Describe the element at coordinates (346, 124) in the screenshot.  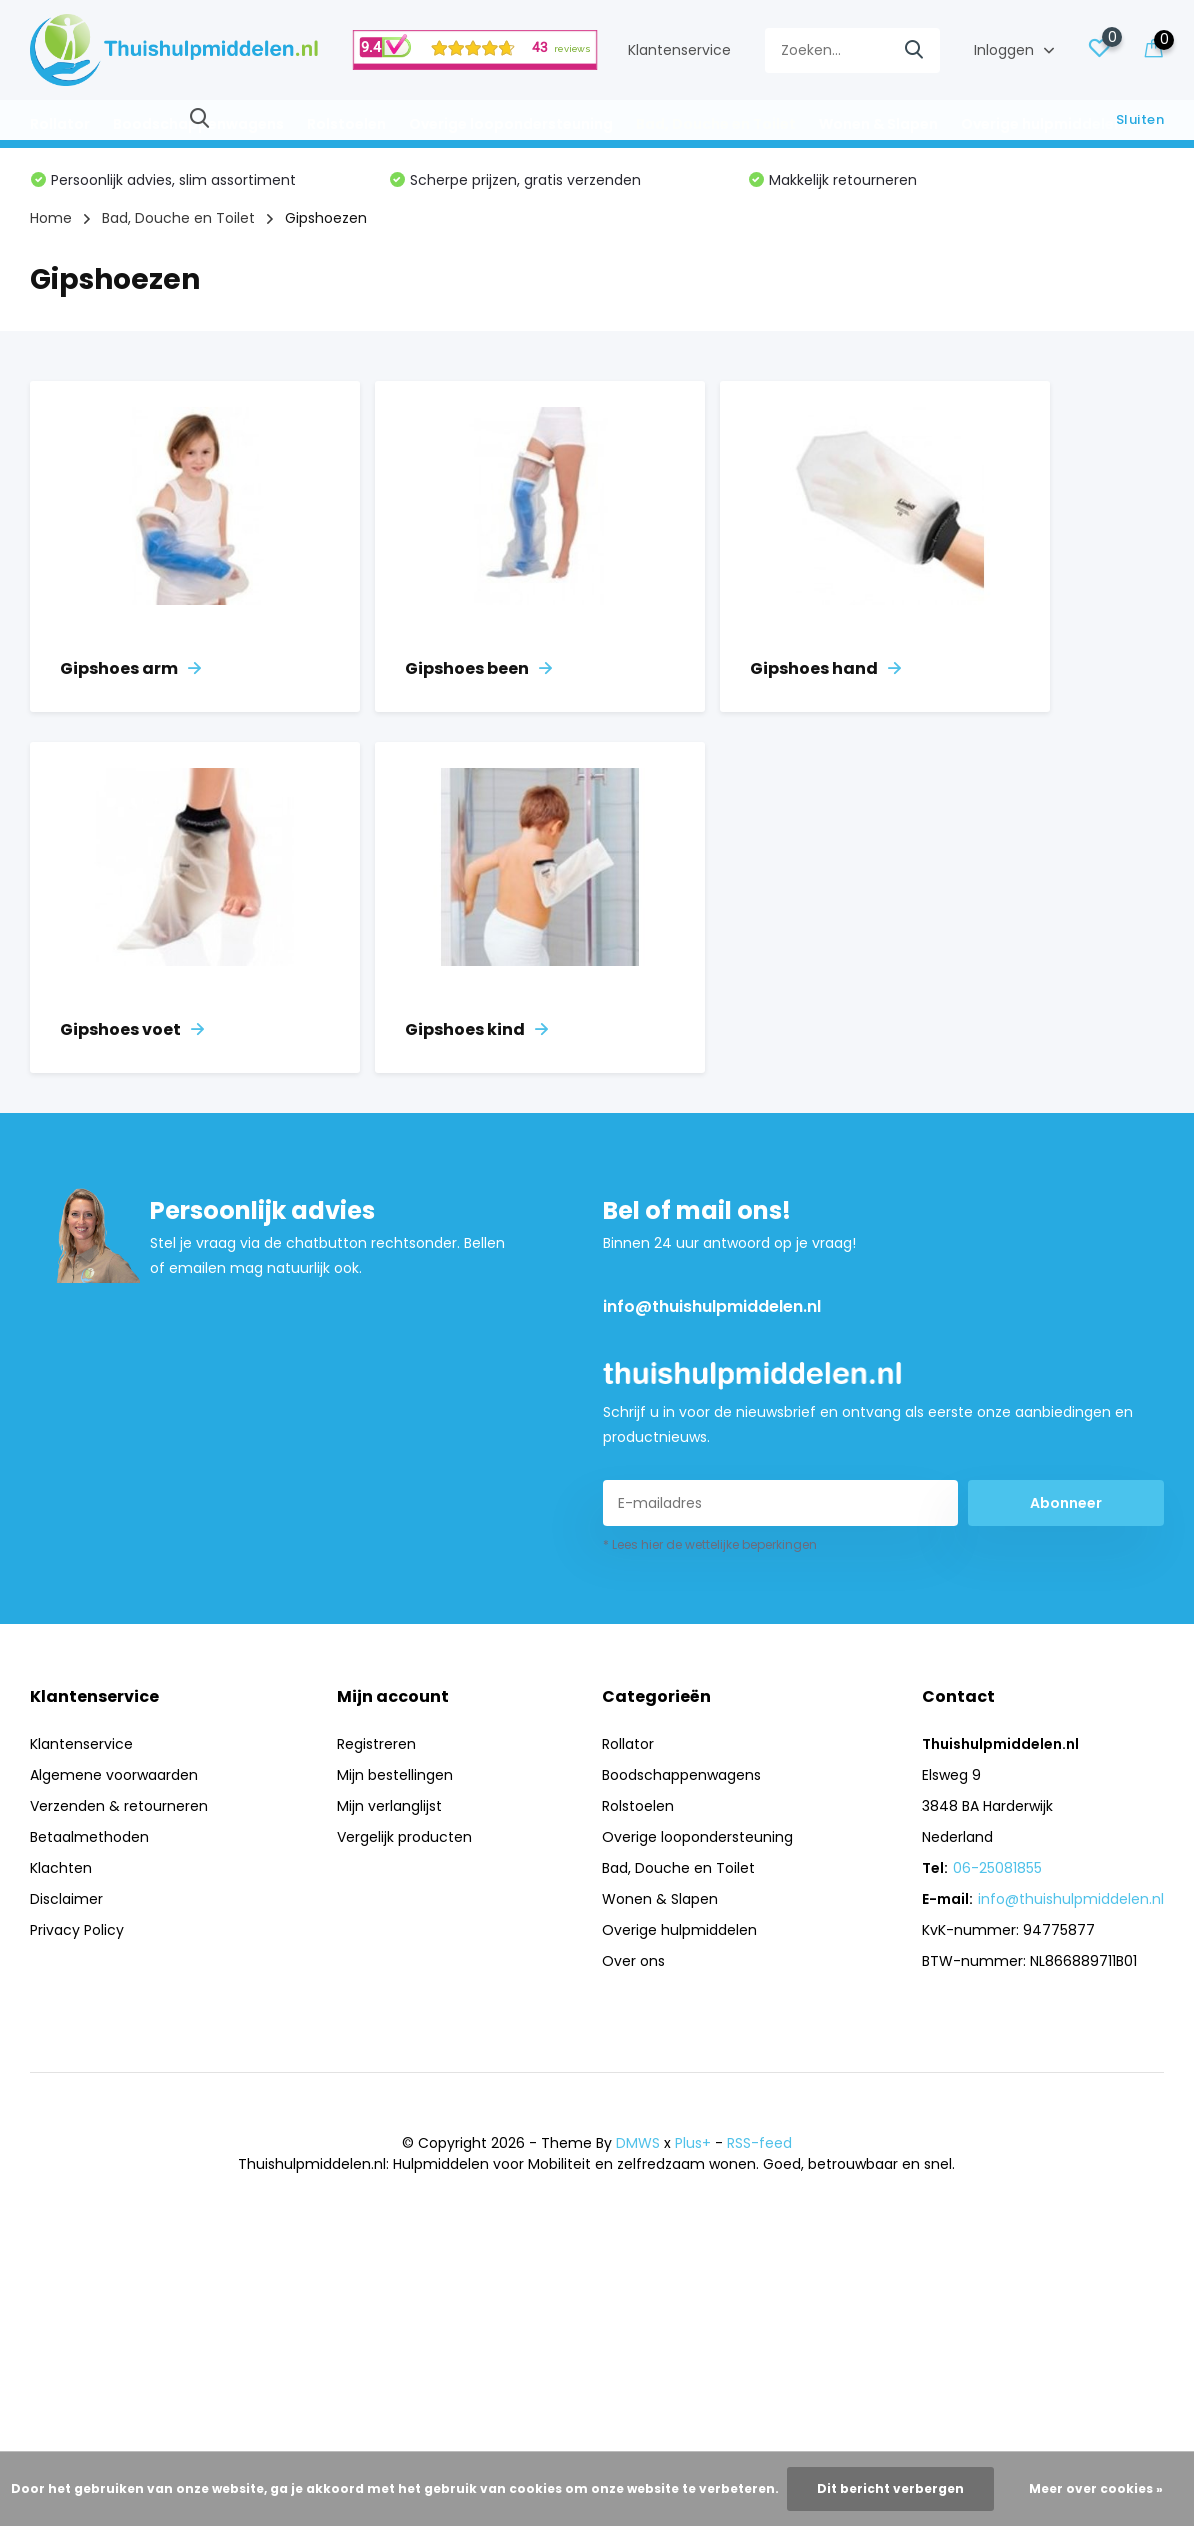
I see `Rolstoelen` at that location.